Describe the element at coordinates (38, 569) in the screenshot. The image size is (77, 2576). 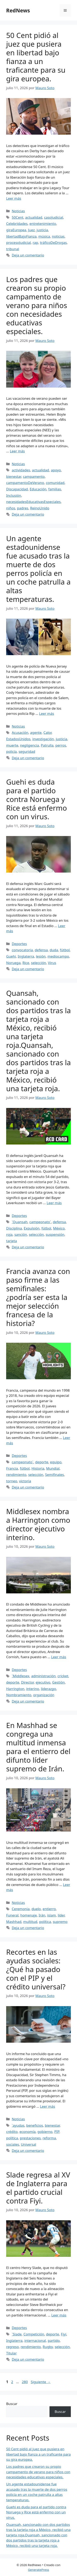
I see `Un agente estadounidense fue acusado tras la muerte de dos perros policía en un coche patrulla a altas temperaturas.` at that location.